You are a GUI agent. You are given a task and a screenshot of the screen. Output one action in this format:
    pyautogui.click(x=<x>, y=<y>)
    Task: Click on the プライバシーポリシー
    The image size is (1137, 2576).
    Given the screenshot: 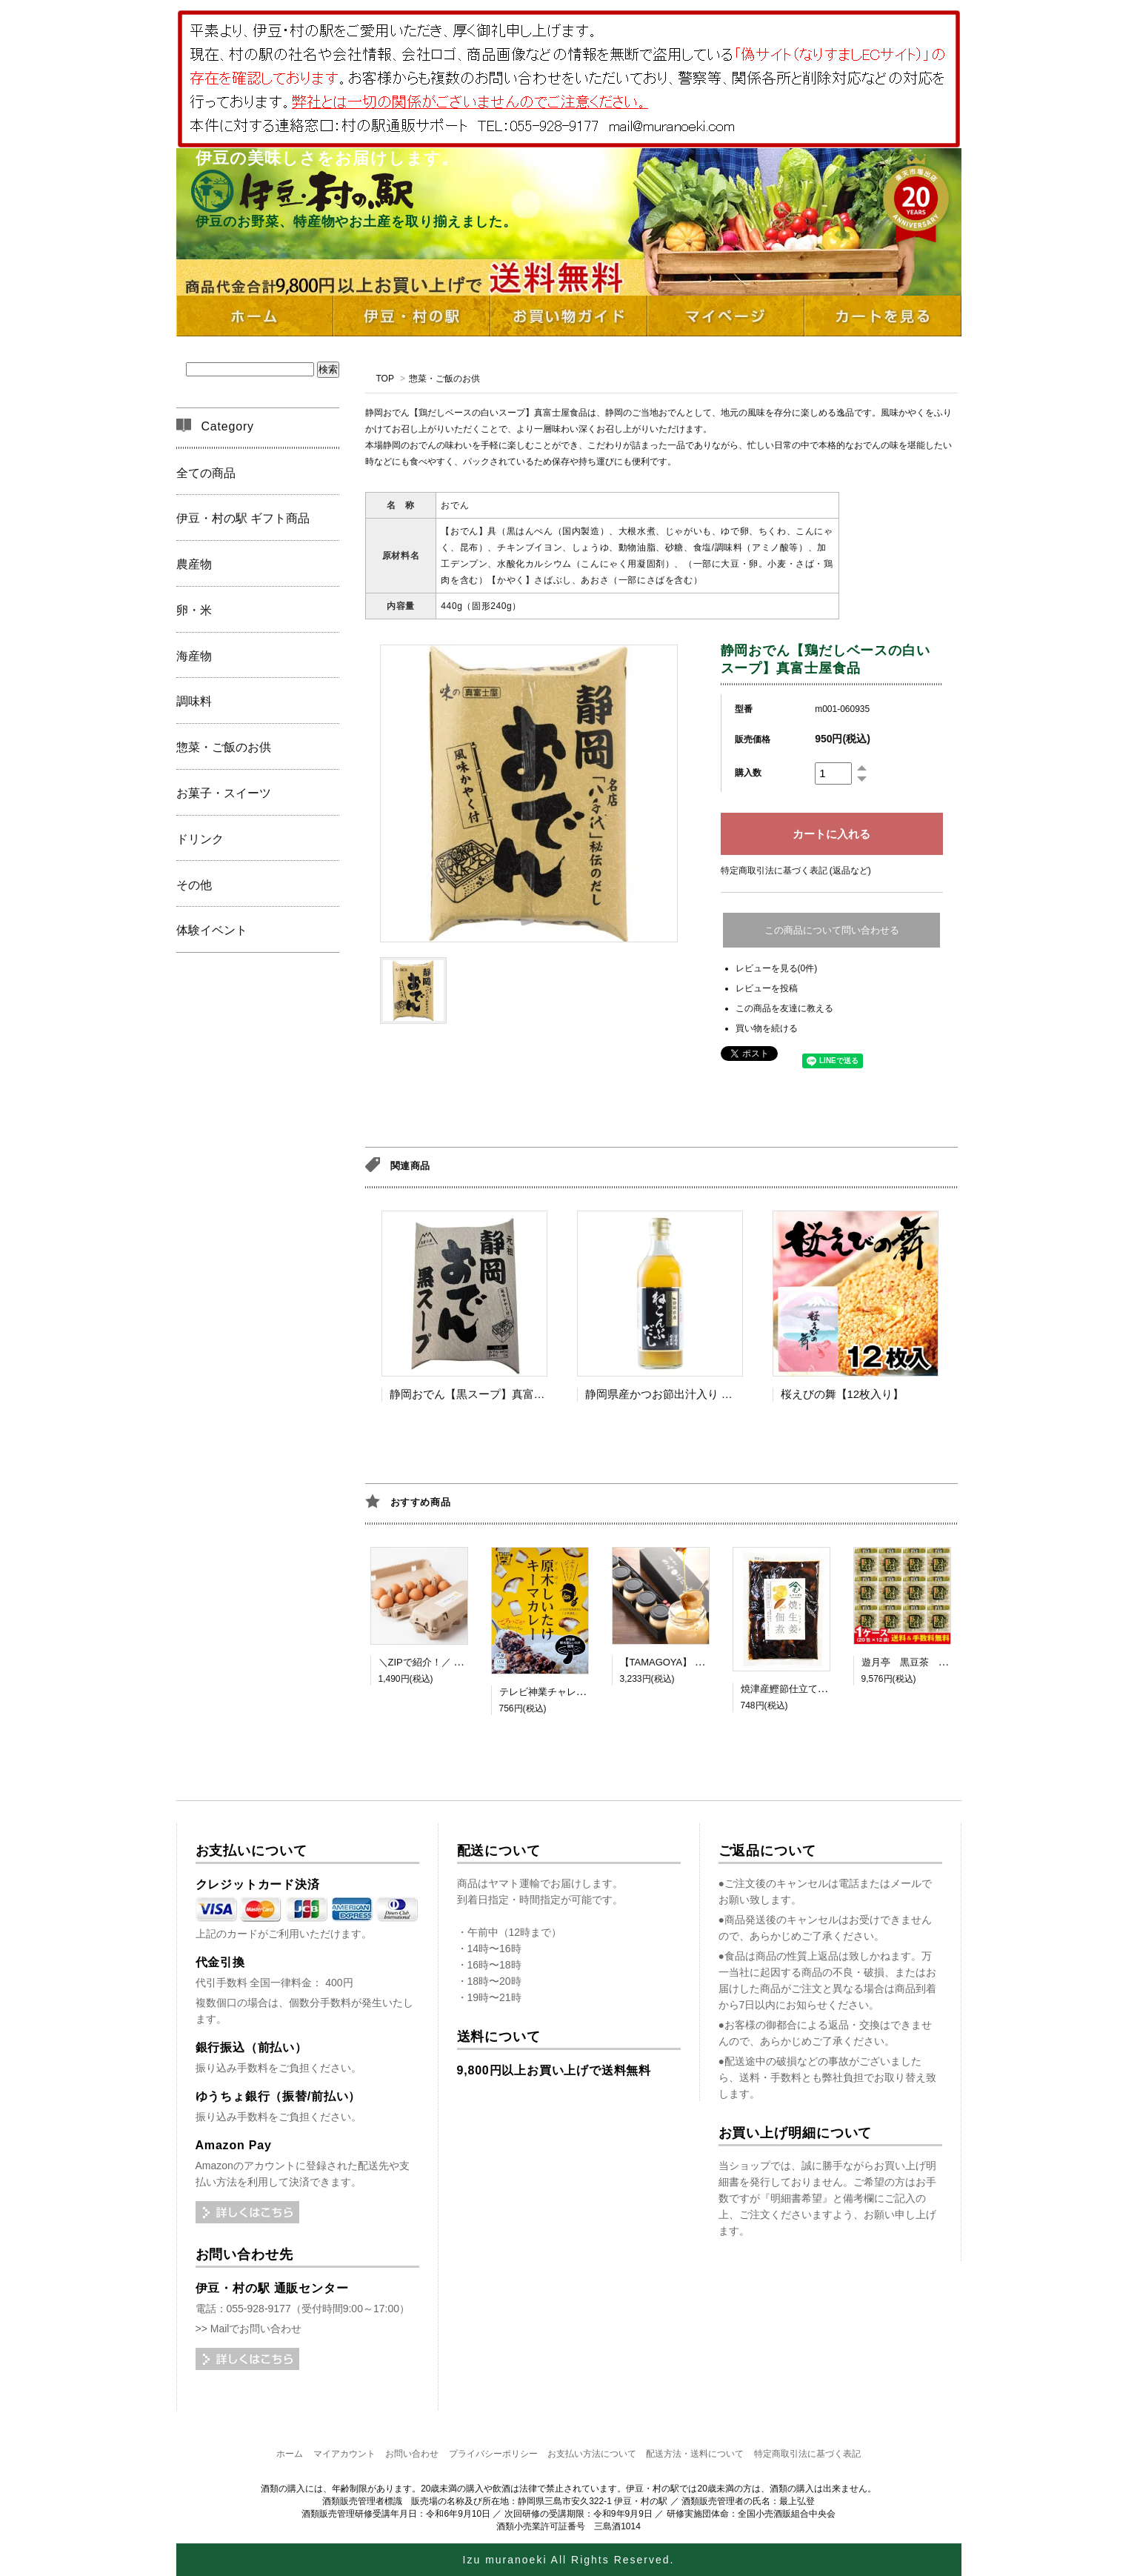 What is the action you would take?
    pyautogui.click(x=493, y=2454)
    